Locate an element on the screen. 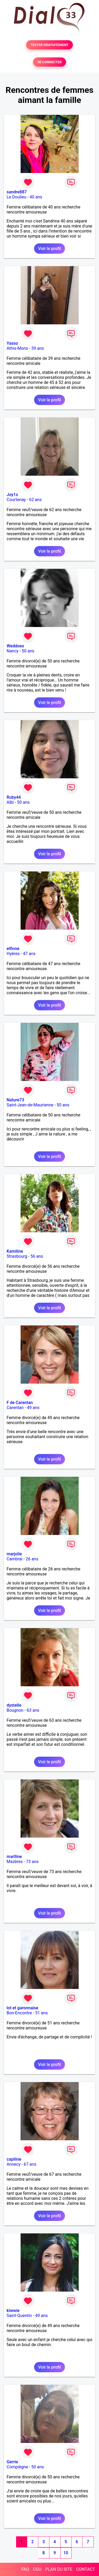  lot et garonnaise is located at coordinates (22, 2007).